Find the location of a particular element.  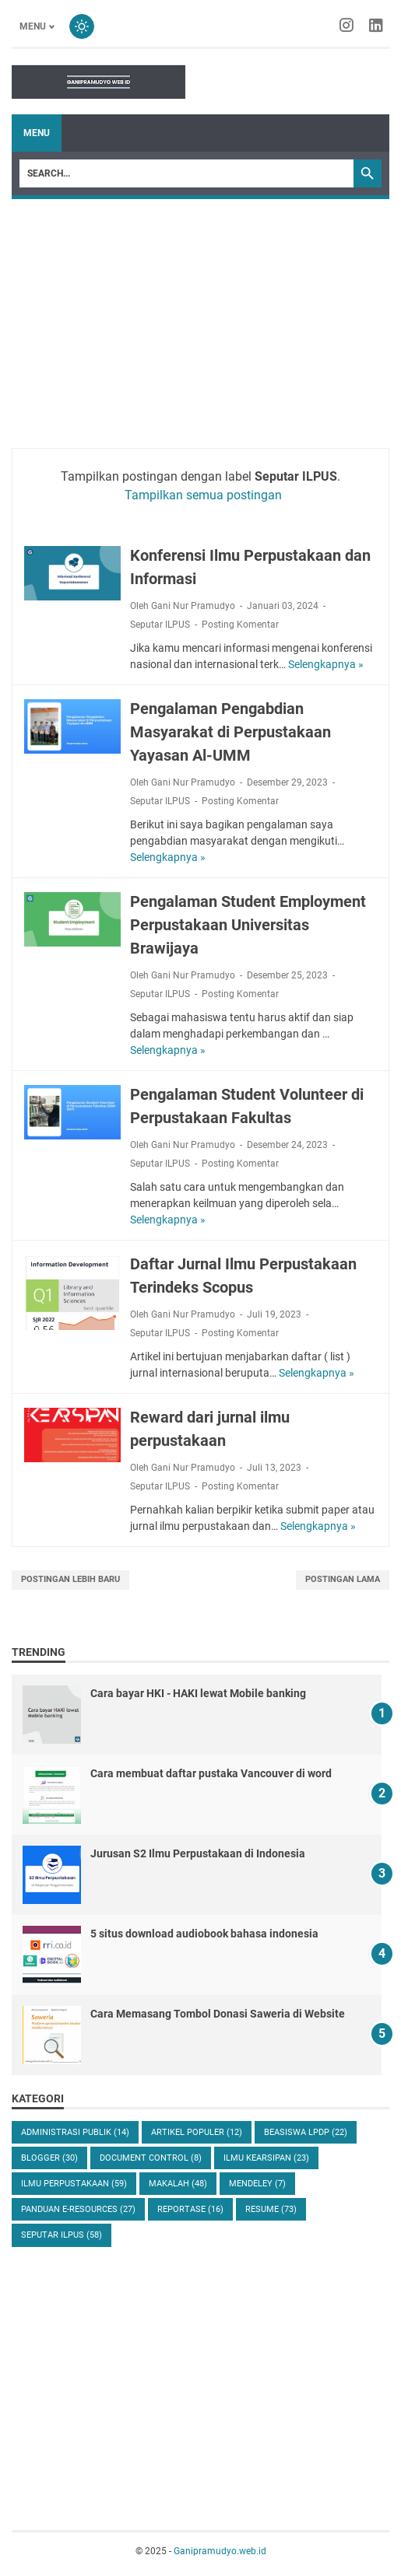

Posting Komentar is located at coordinates (240, 624).